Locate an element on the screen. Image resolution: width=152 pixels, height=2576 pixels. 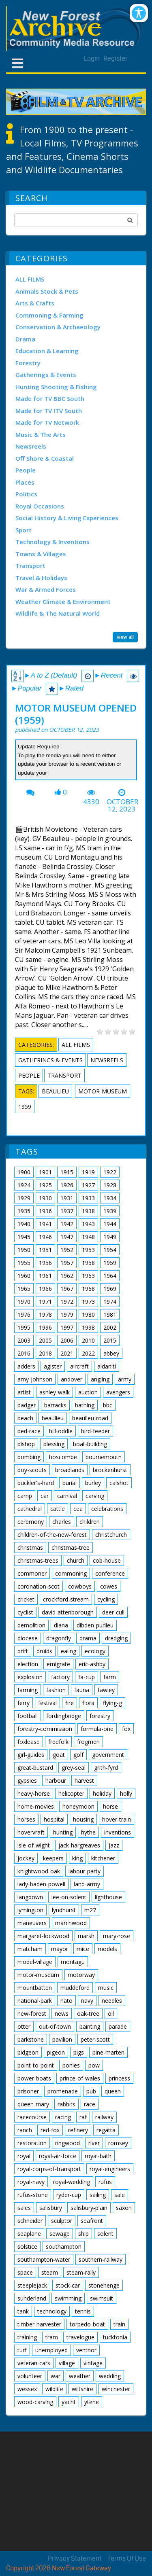
promenade is located at coordinates (62, 2091).